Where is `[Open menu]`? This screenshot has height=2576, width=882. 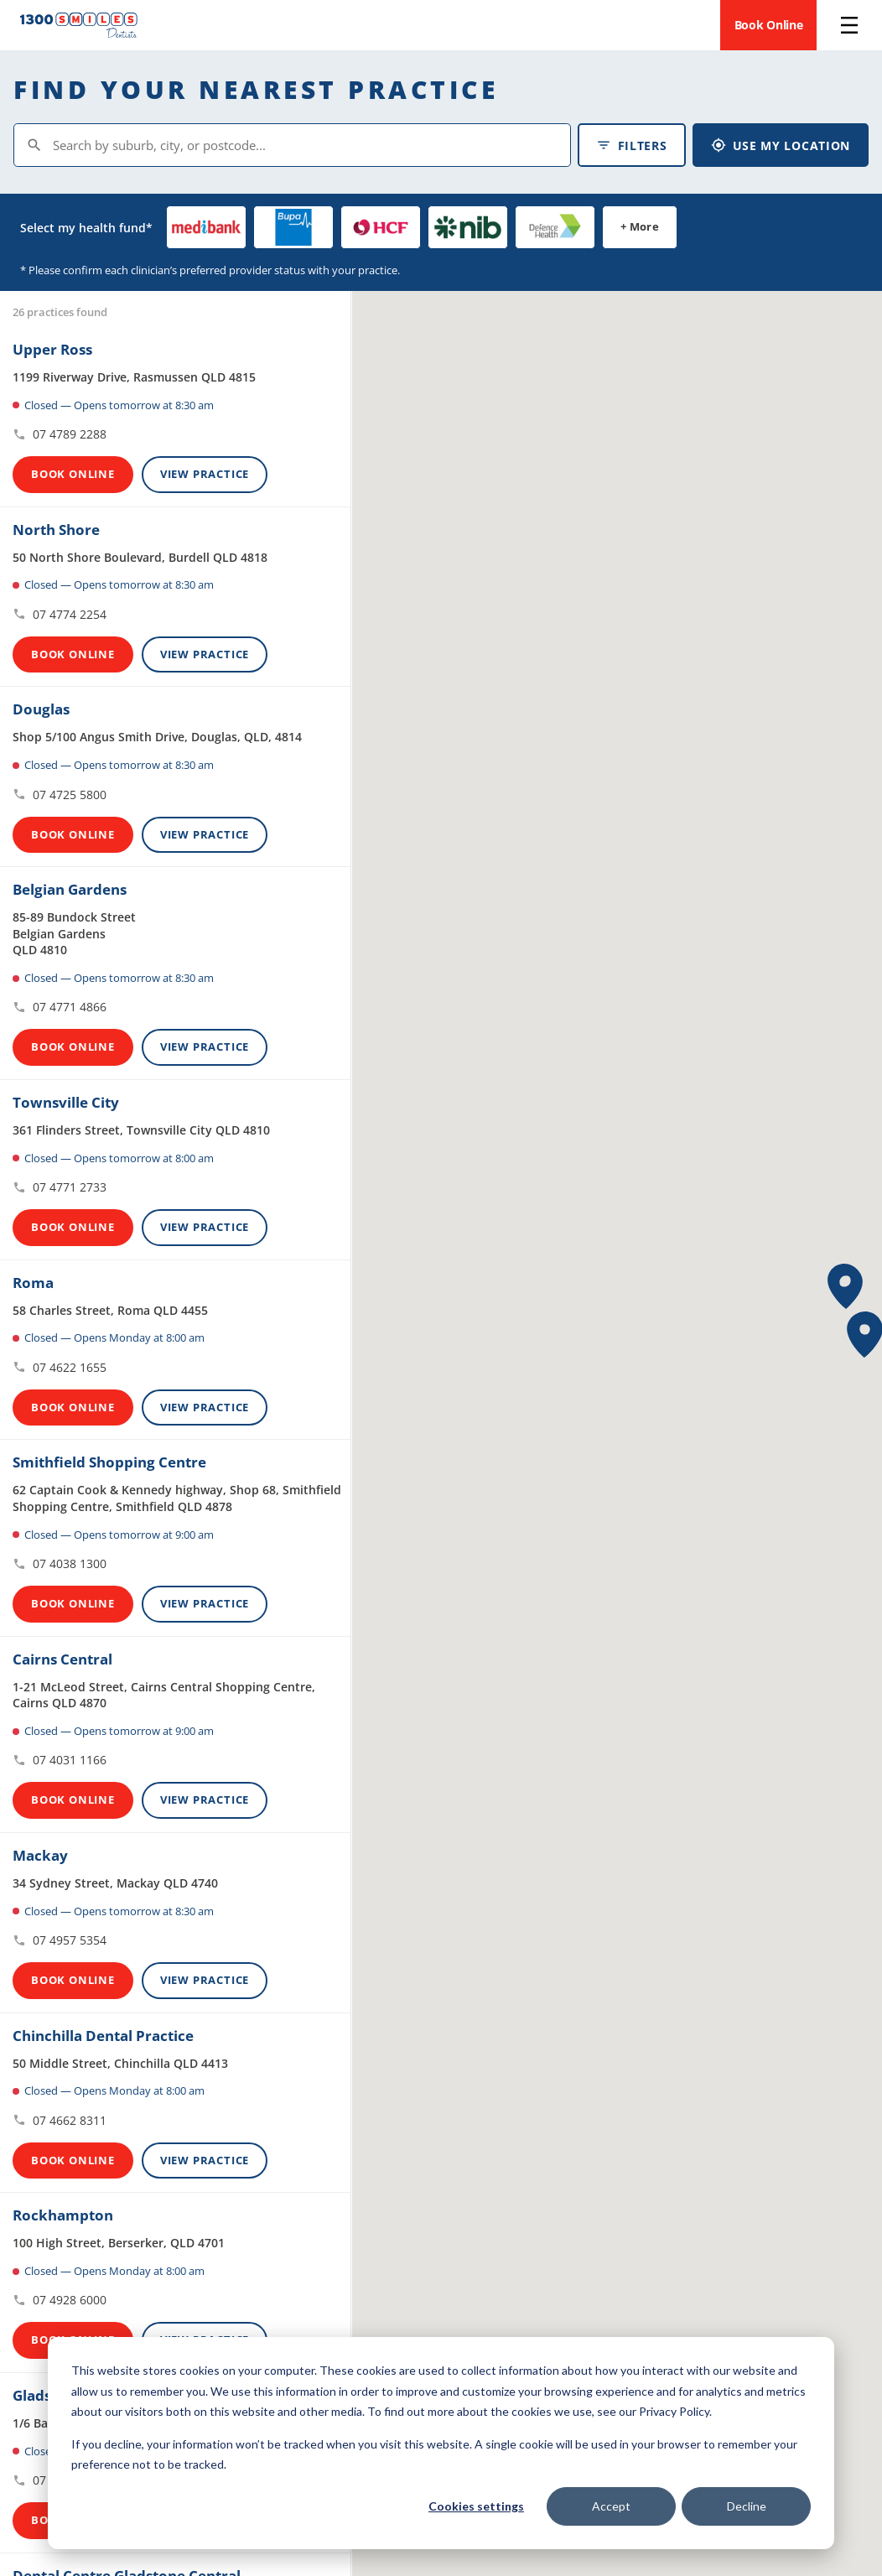
[Open menu] is located at coordinates (849, 25).